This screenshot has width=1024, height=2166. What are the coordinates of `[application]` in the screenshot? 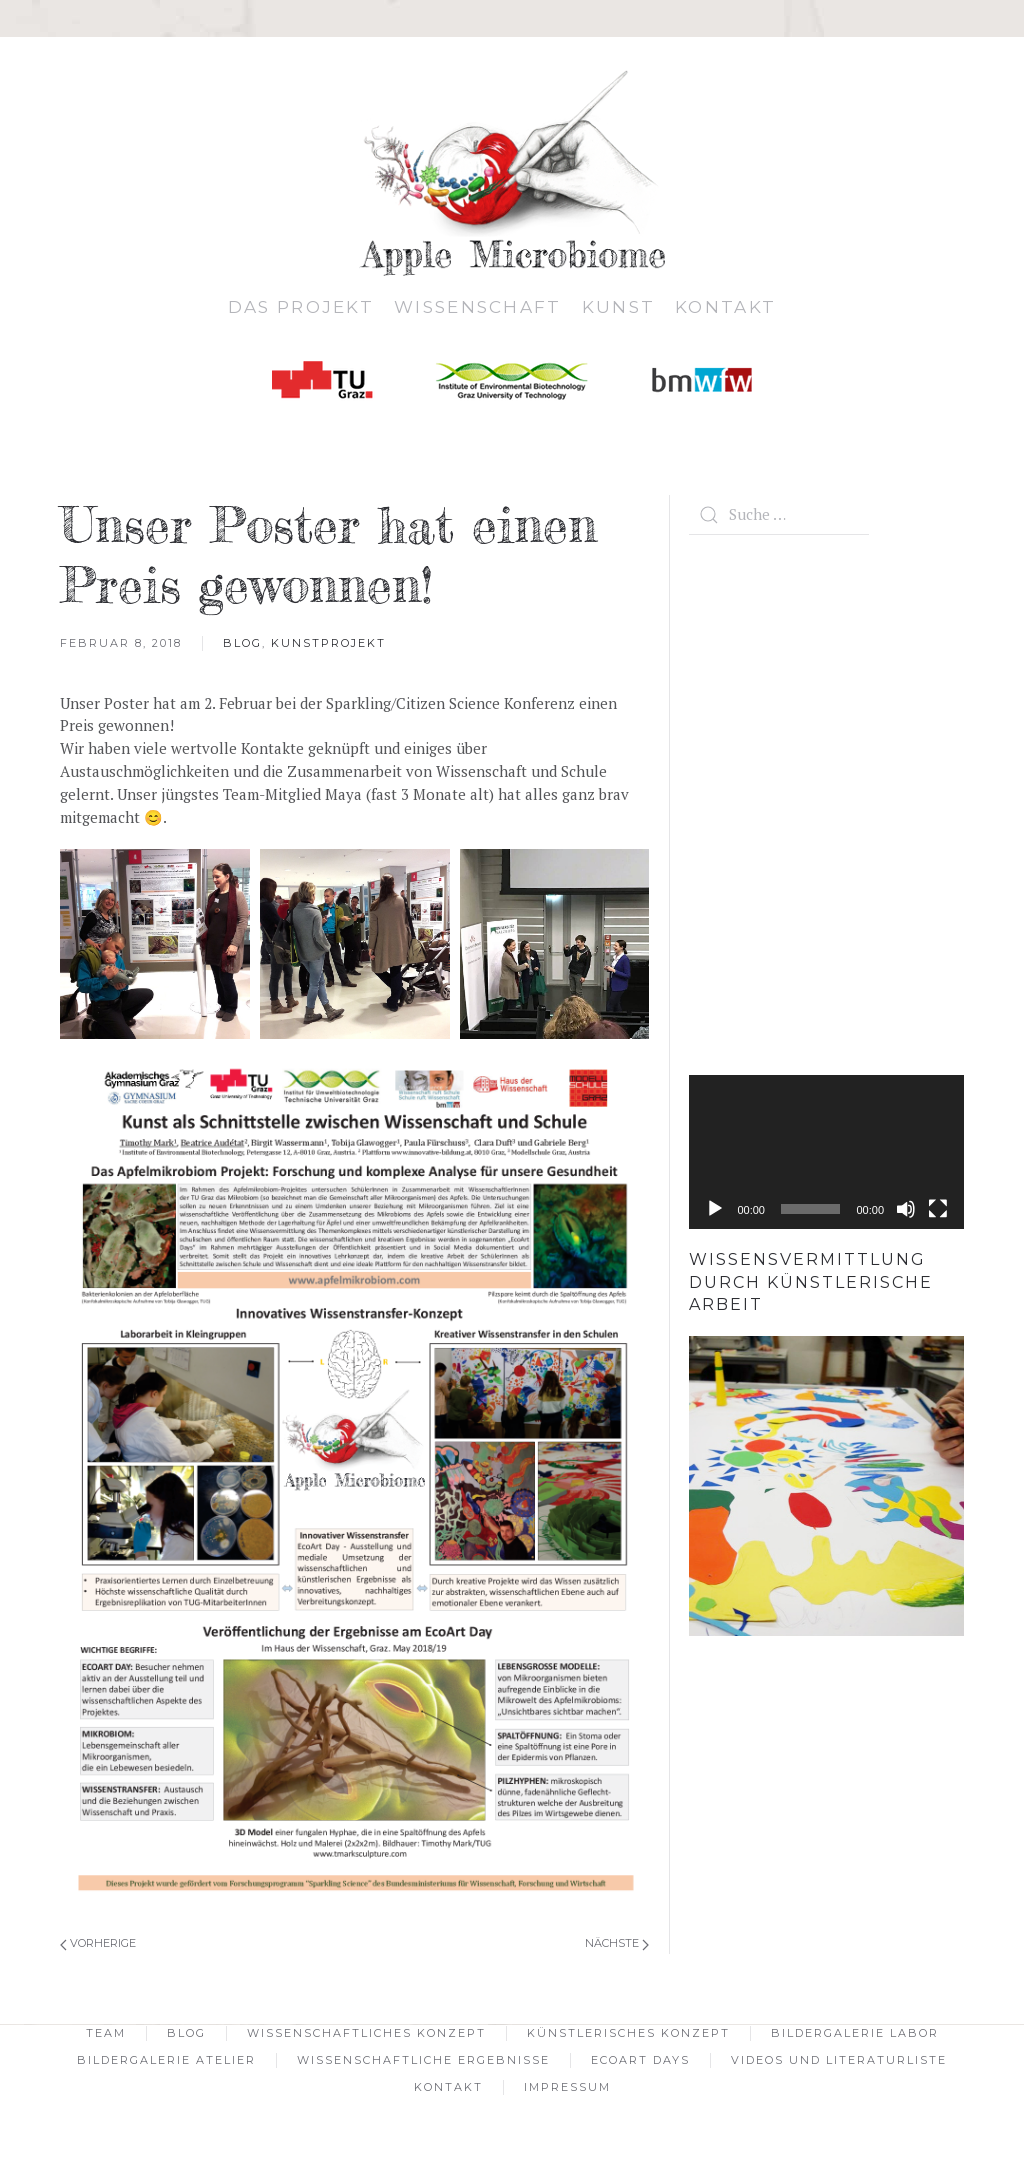 It's located at (826, 1152).